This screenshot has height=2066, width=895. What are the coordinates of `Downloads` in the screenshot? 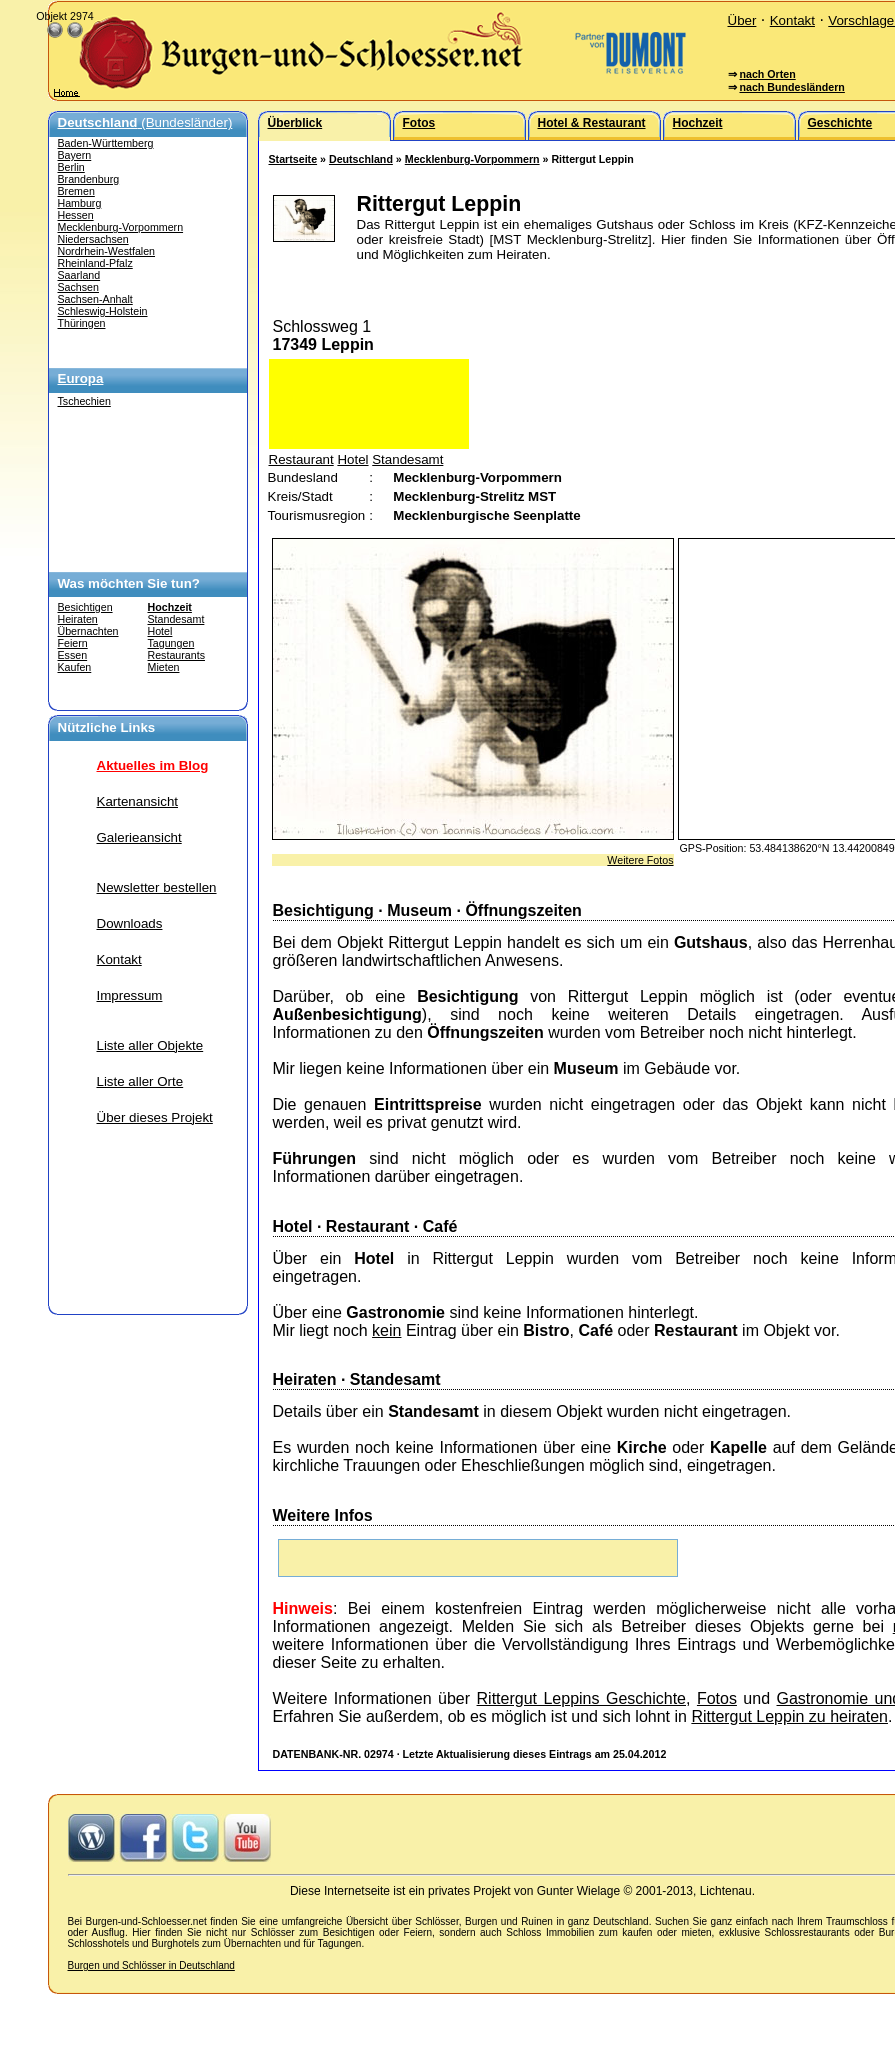 It's located at (130, 923).